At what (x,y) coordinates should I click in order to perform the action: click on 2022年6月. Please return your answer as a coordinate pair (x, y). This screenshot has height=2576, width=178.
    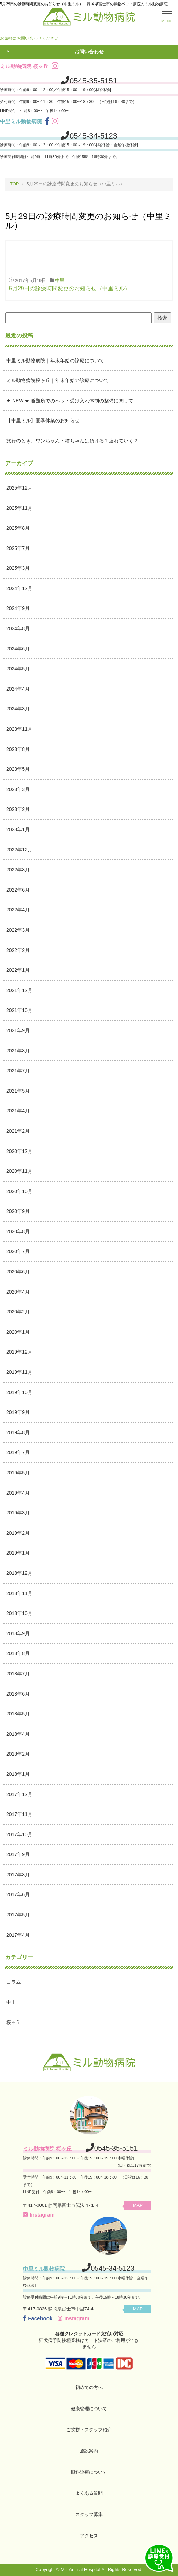
    Looking at the image, I should click on (18, 890).